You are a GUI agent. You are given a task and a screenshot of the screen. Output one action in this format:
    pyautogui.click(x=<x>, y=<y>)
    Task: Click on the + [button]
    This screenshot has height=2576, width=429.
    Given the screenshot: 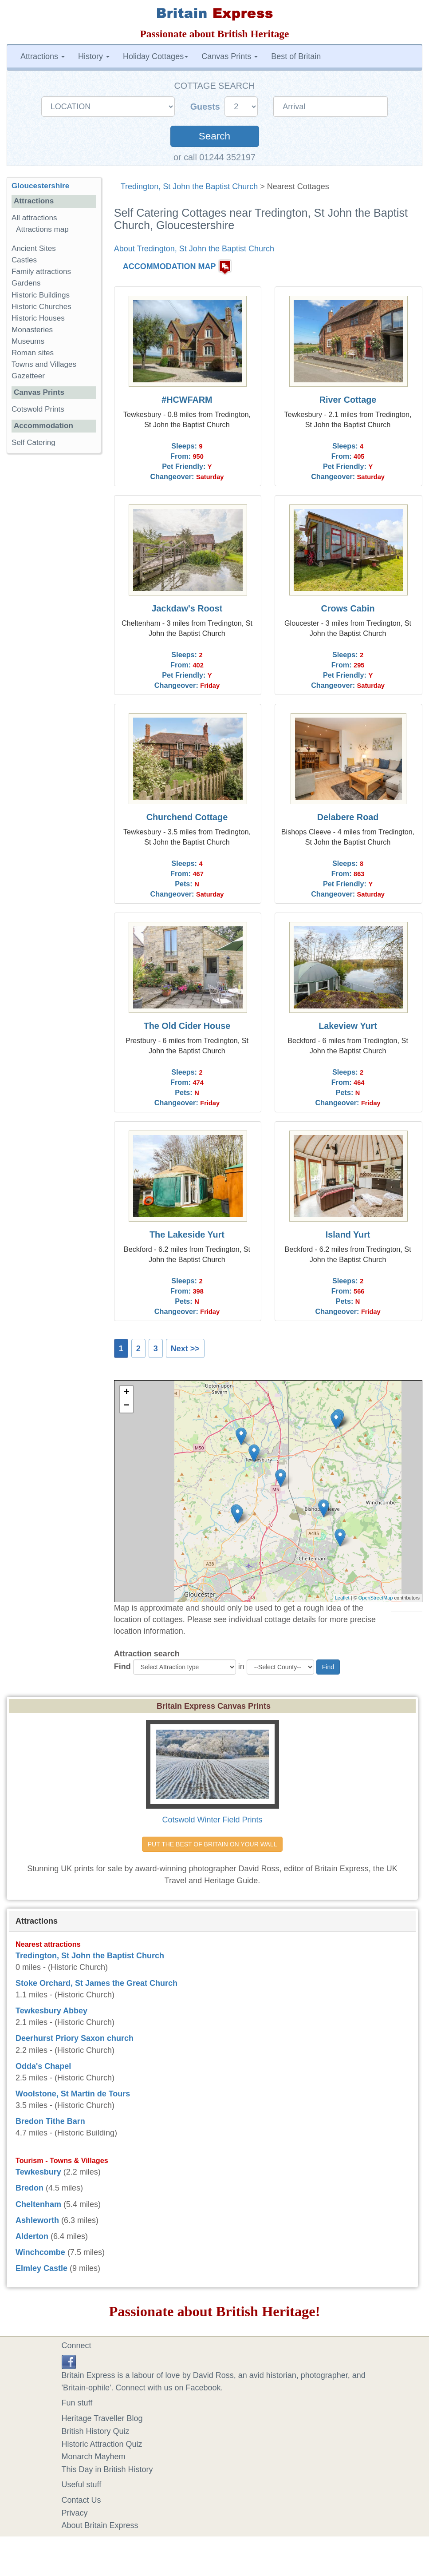 What is the action you would take?
    pyautogui.click(x=127, y=1392)
    